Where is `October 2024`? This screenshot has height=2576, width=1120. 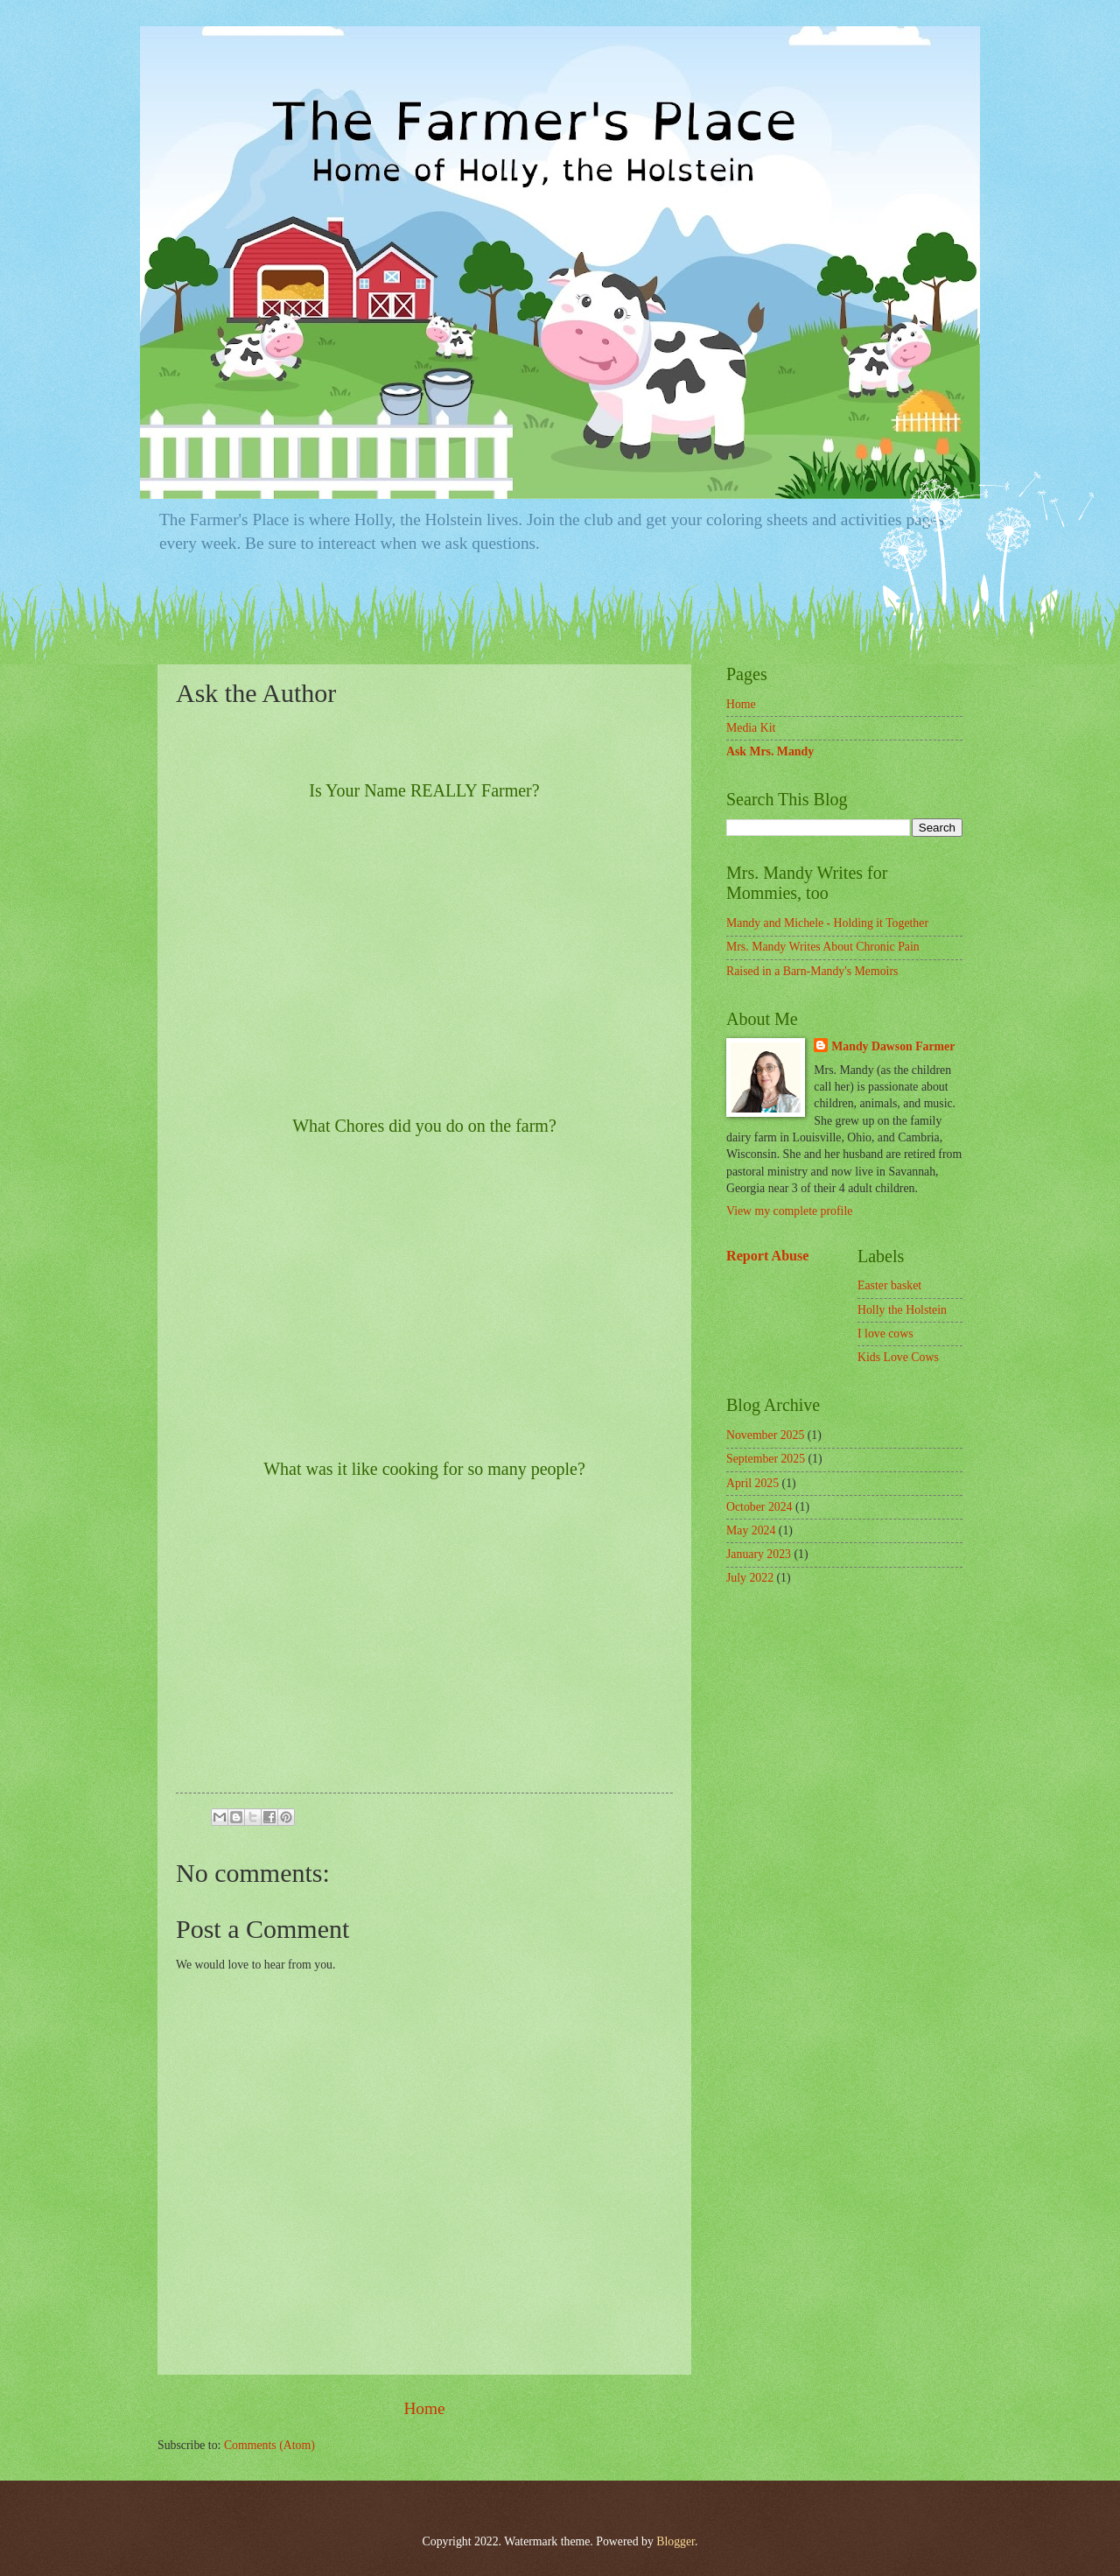
October 2024 is located at coordinates (759, 1506).